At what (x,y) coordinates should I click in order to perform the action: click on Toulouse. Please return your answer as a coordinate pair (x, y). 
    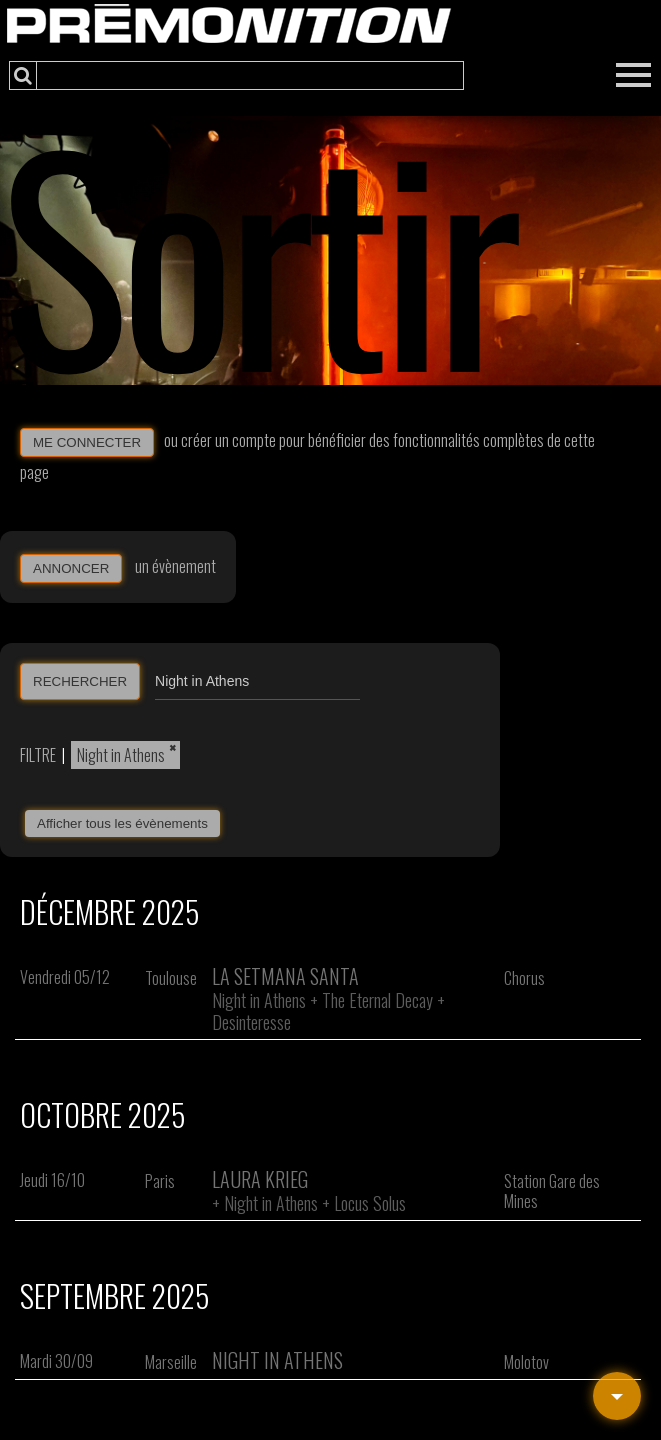
    Looking at the image, I should click on (171, 978).